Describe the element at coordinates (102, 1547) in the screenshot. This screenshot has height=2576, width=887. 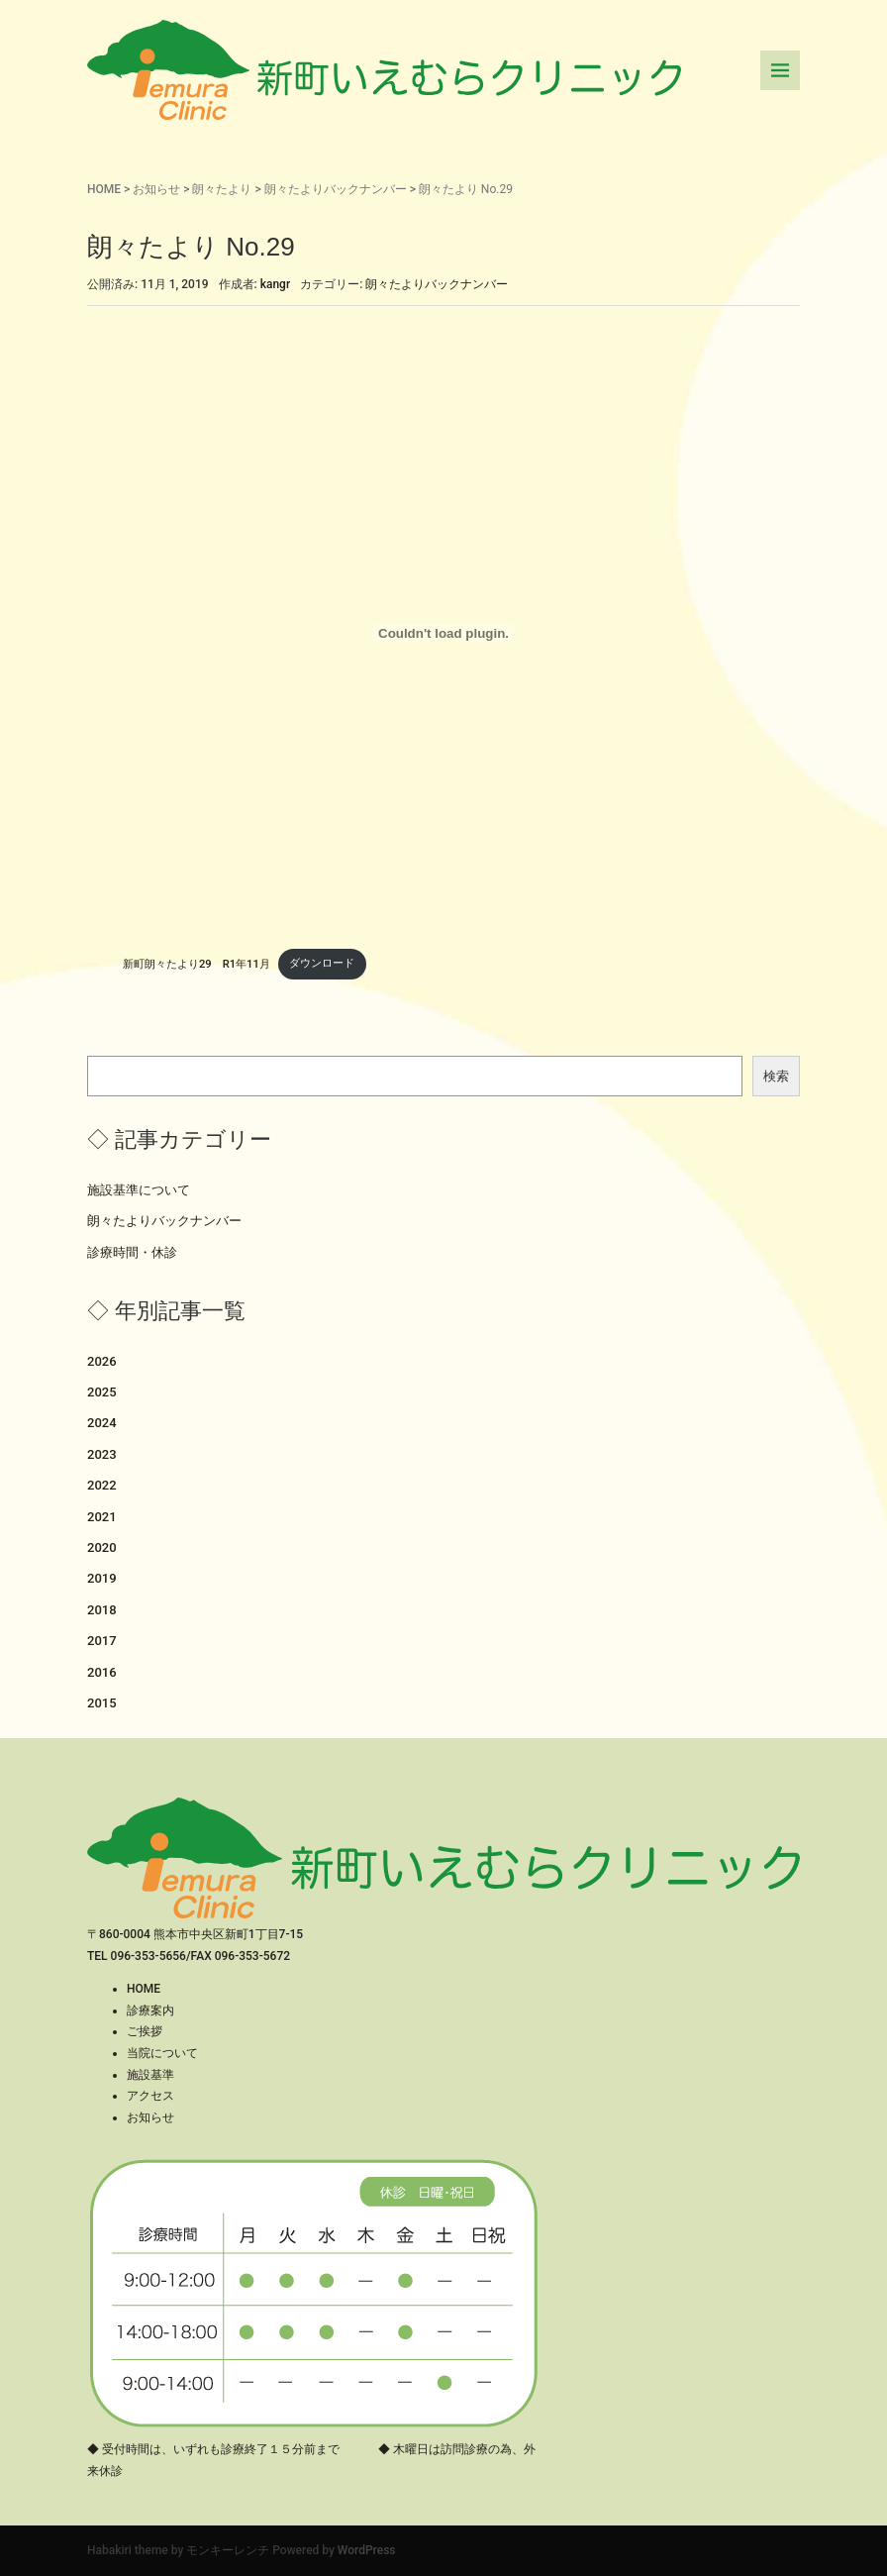
I see `2020` at that location.